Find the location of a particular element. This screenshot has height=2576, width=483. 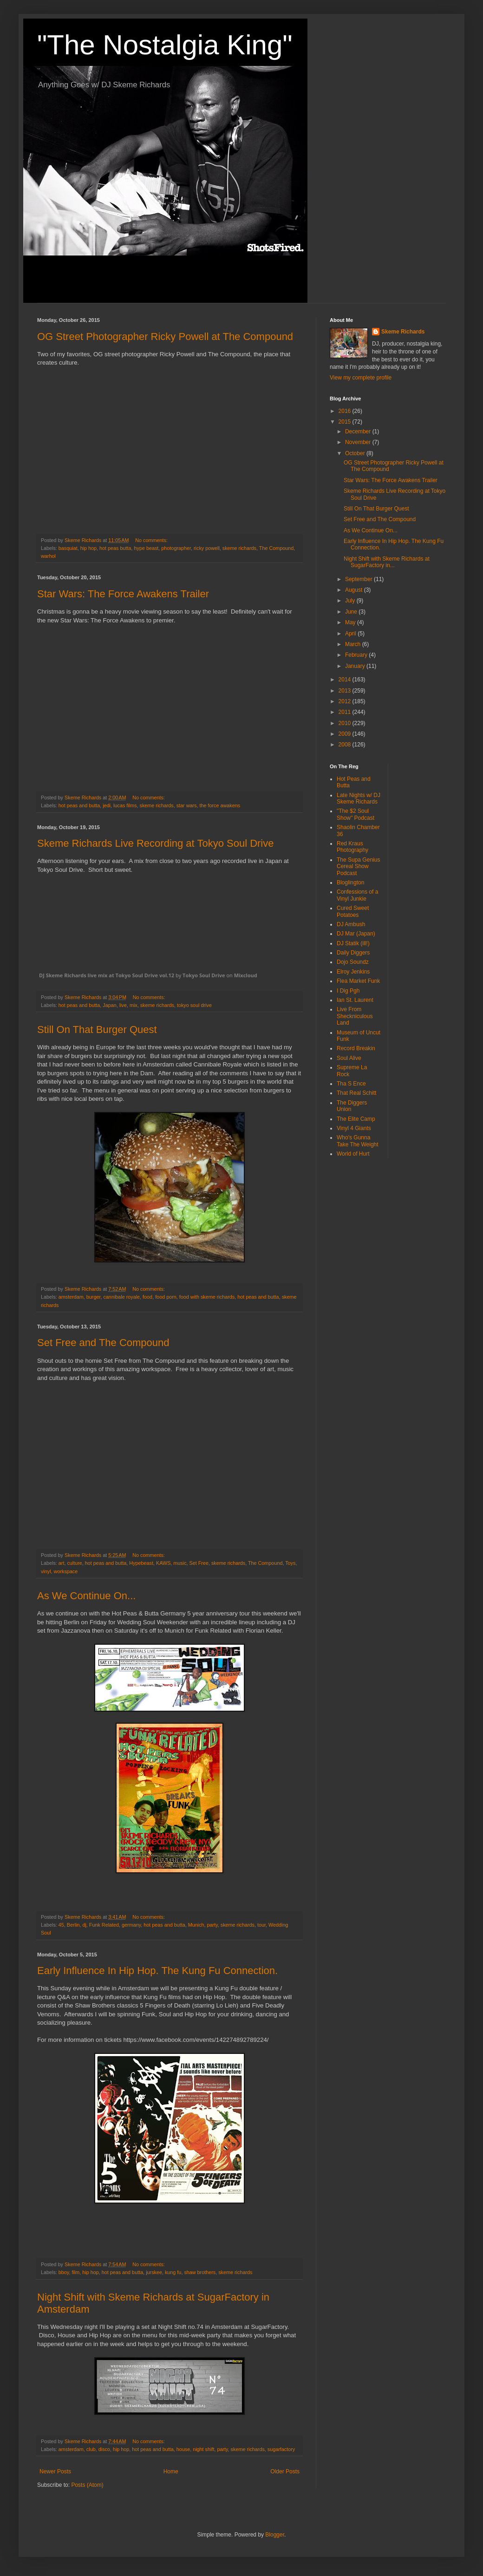

May is located at coordinates (351, 622).